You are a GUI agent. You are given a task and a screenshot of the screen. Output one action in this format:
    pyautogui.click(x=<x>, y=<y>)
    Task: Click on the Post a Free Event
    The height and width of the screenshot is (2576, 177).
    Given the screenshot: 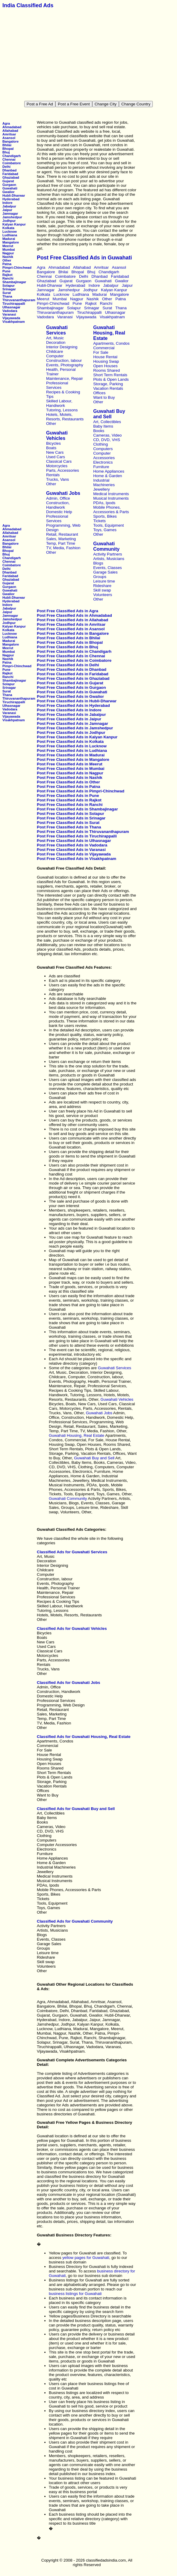 What is the action you would take?
    pyautogui.click(x=74, y=104)
    